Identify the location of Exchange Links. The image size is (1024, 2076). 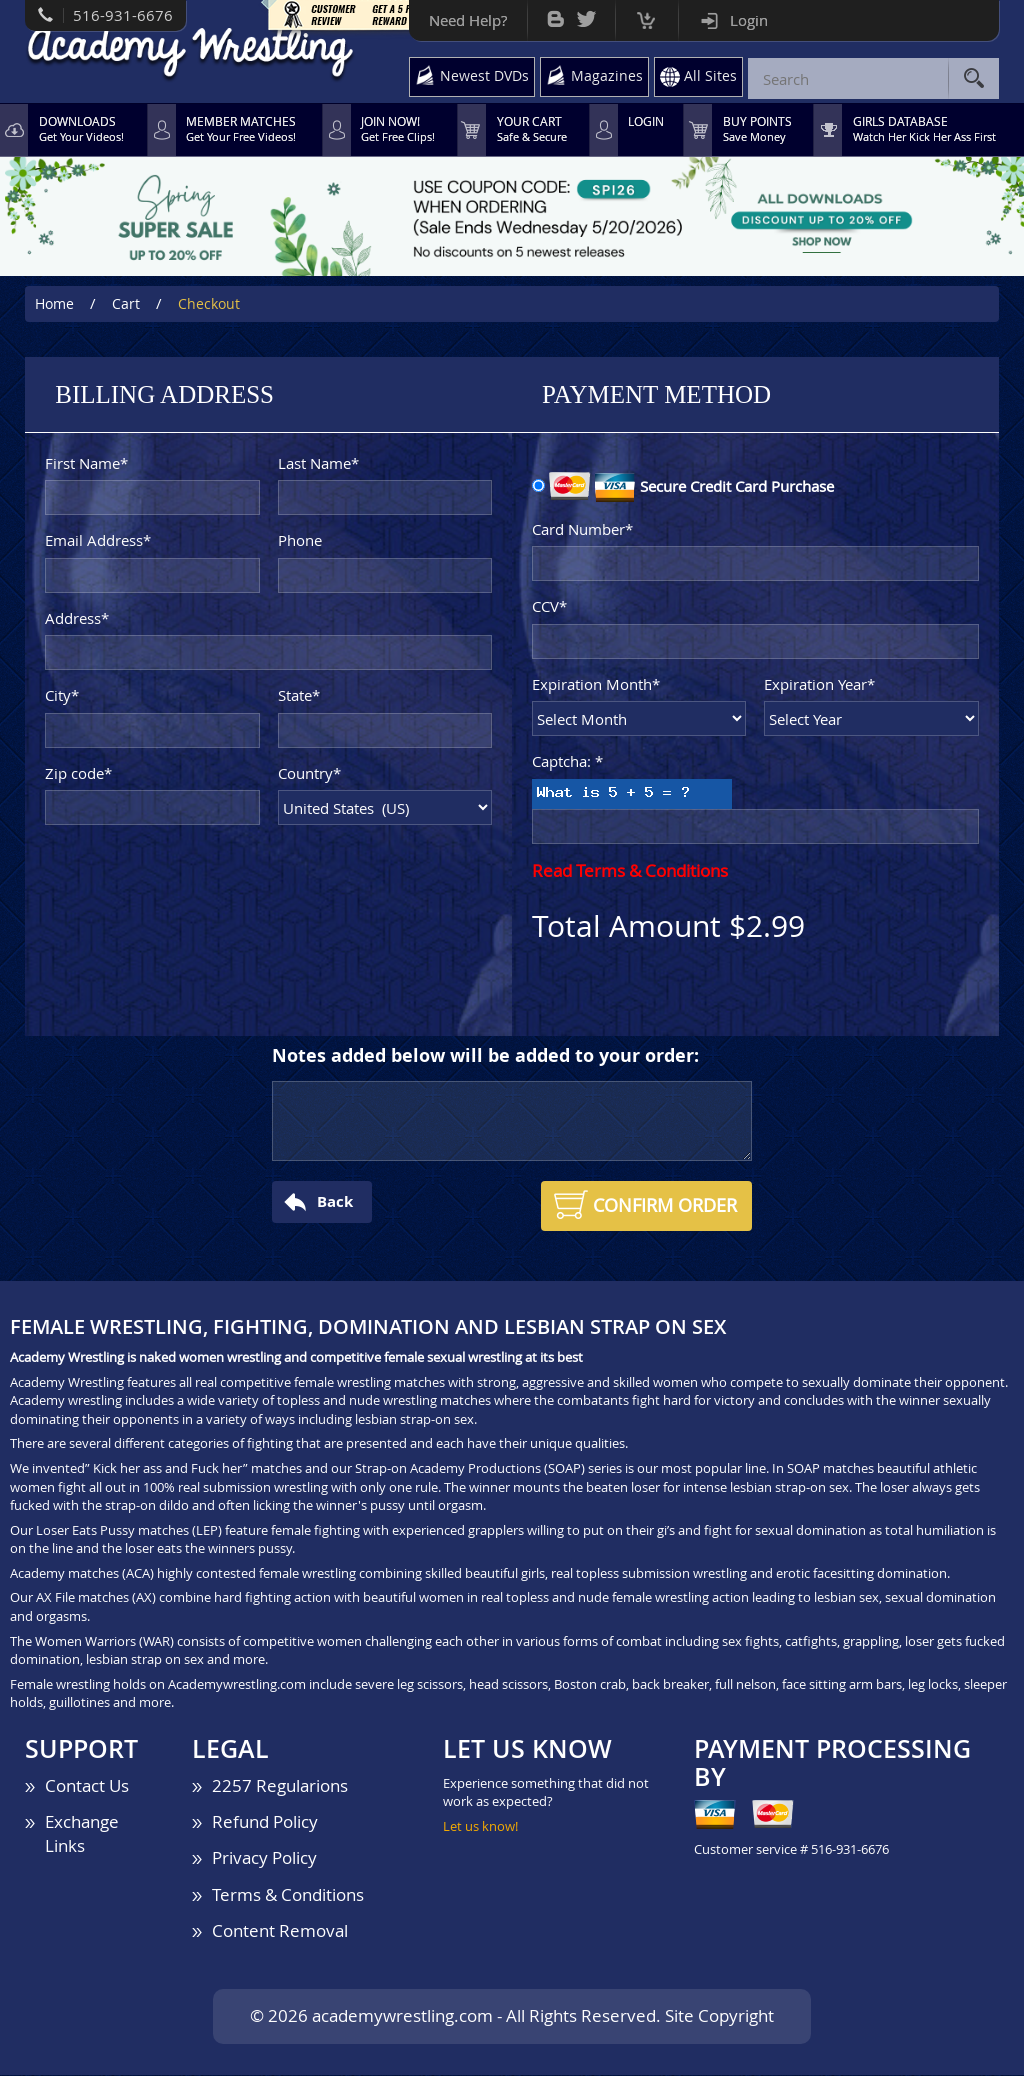
(82, 1835).